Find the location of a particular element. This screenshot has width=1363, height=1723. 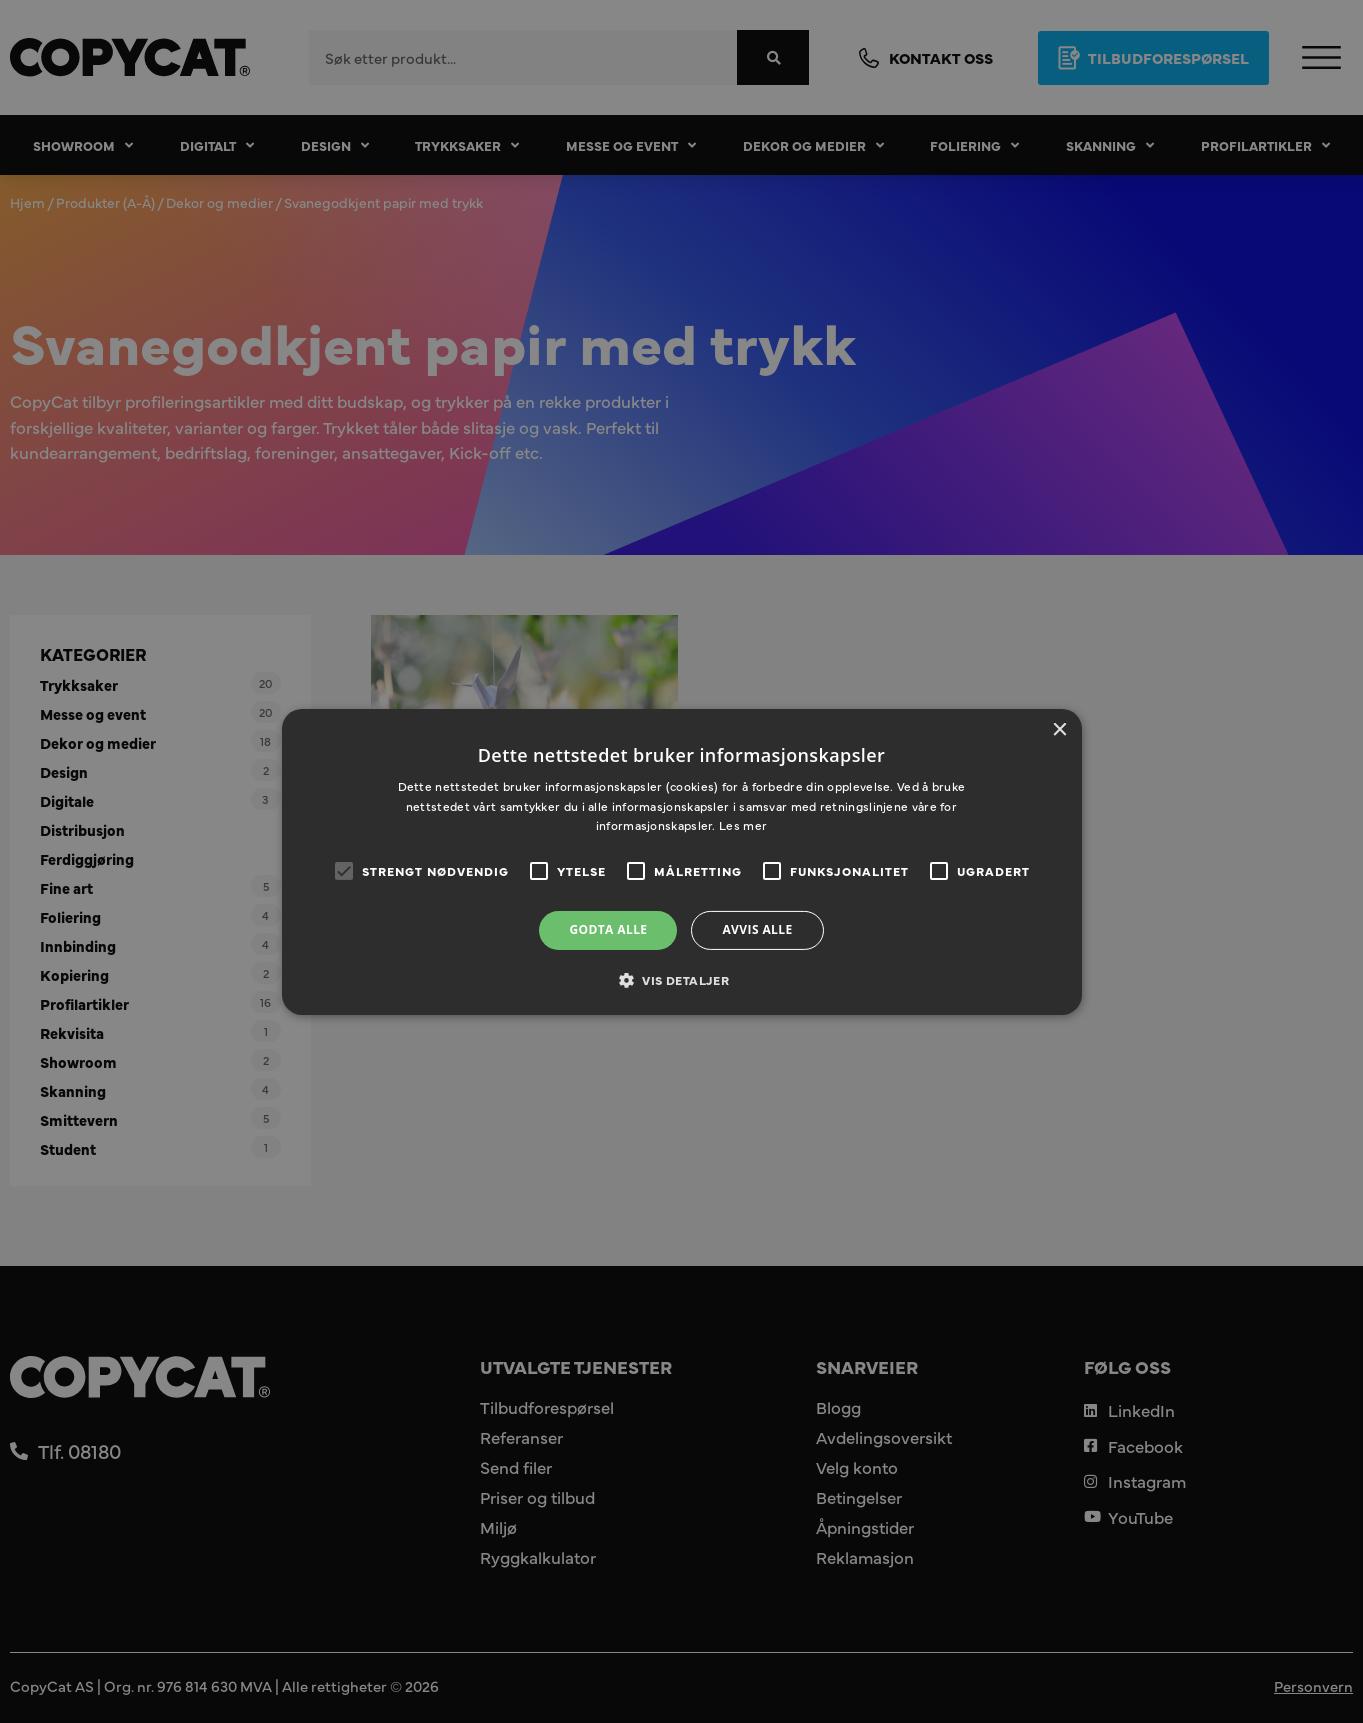

Les mer [Les mer, opens a new window] is located at coordinates (743, 825).